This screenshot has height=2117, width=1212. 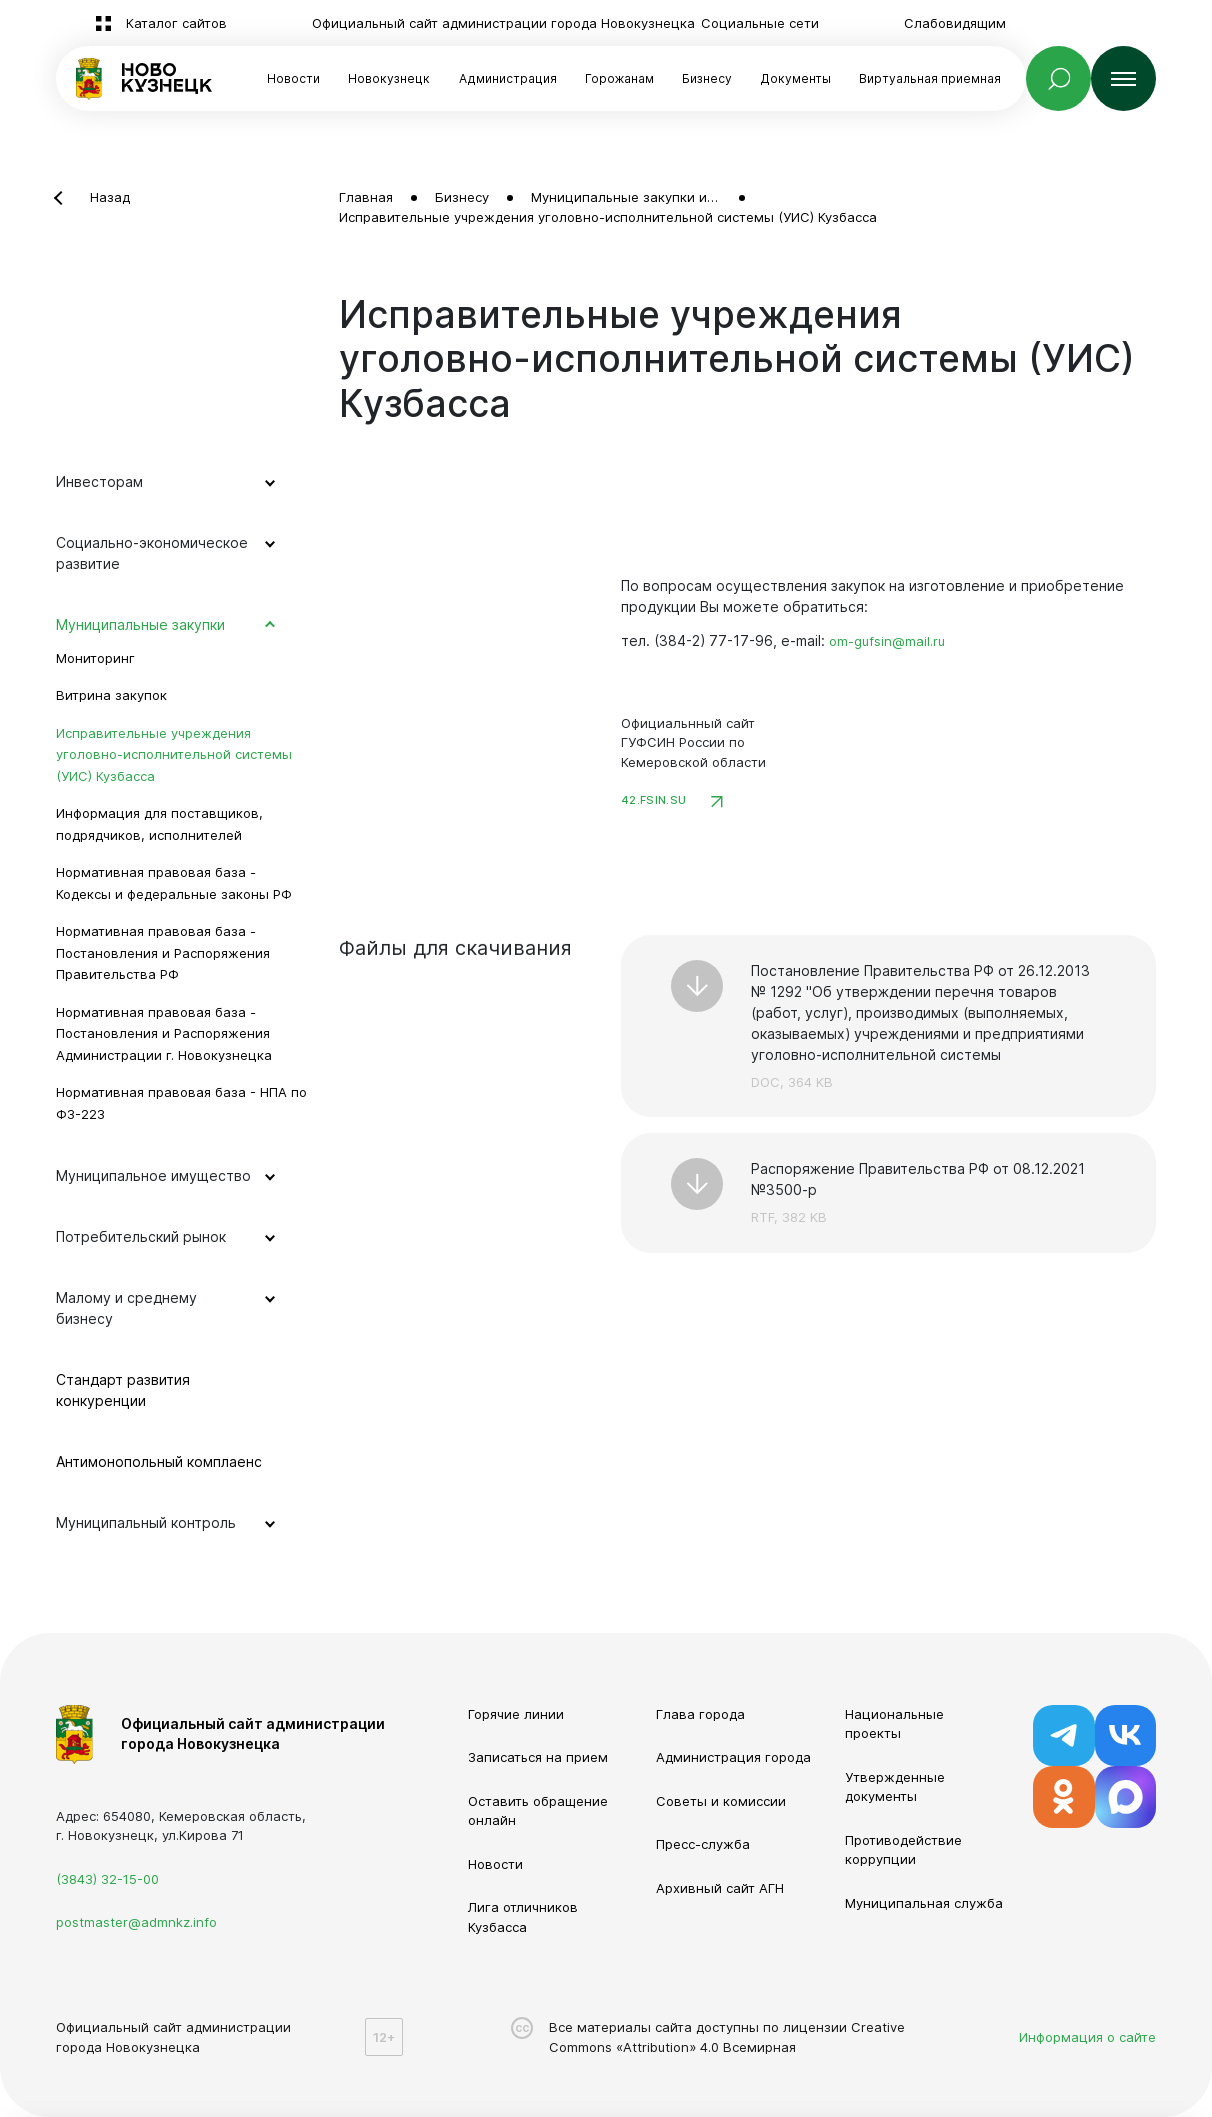 What do you see at coordinates (733, 1757) in the screenshot?
I see `Администрация города` at bounding box center [733, 1757].